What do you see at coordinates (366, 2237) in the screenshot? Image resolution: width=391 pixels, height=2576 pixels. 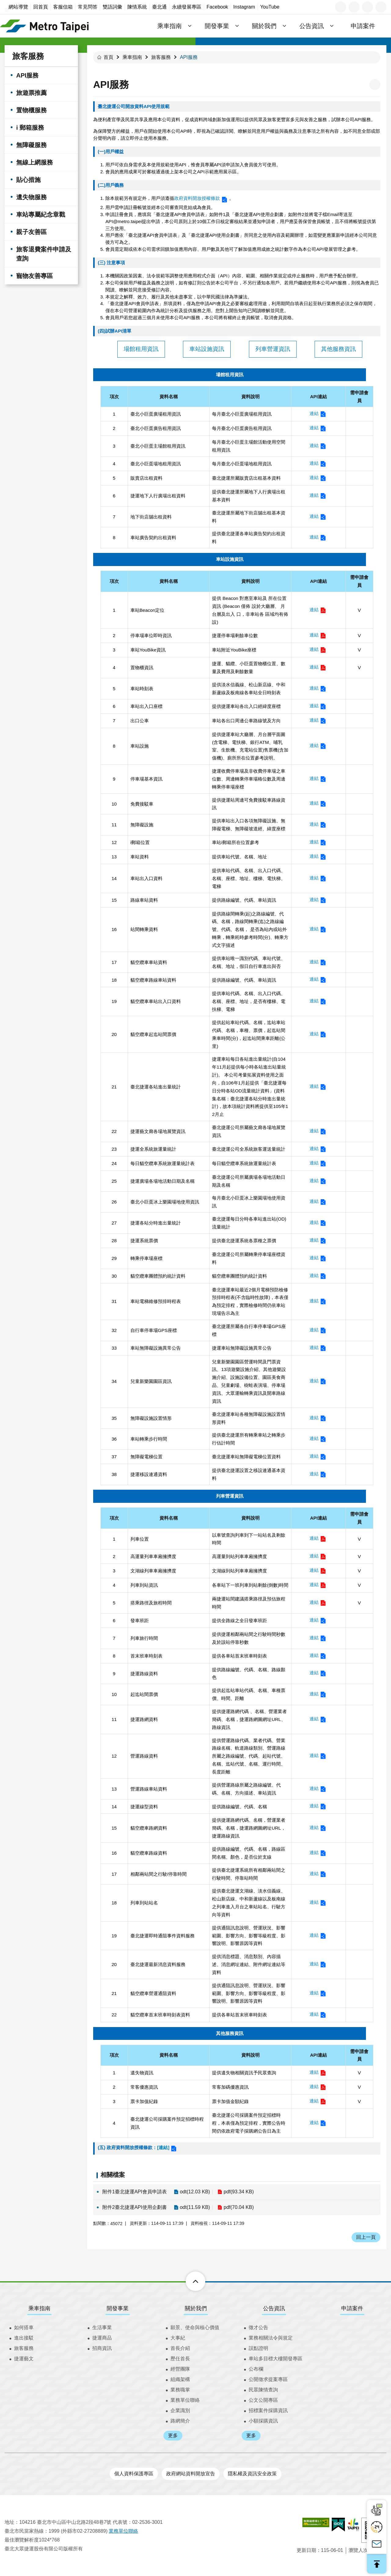 I see `回上一頁 [button]` at bounding box center [366, 2237].